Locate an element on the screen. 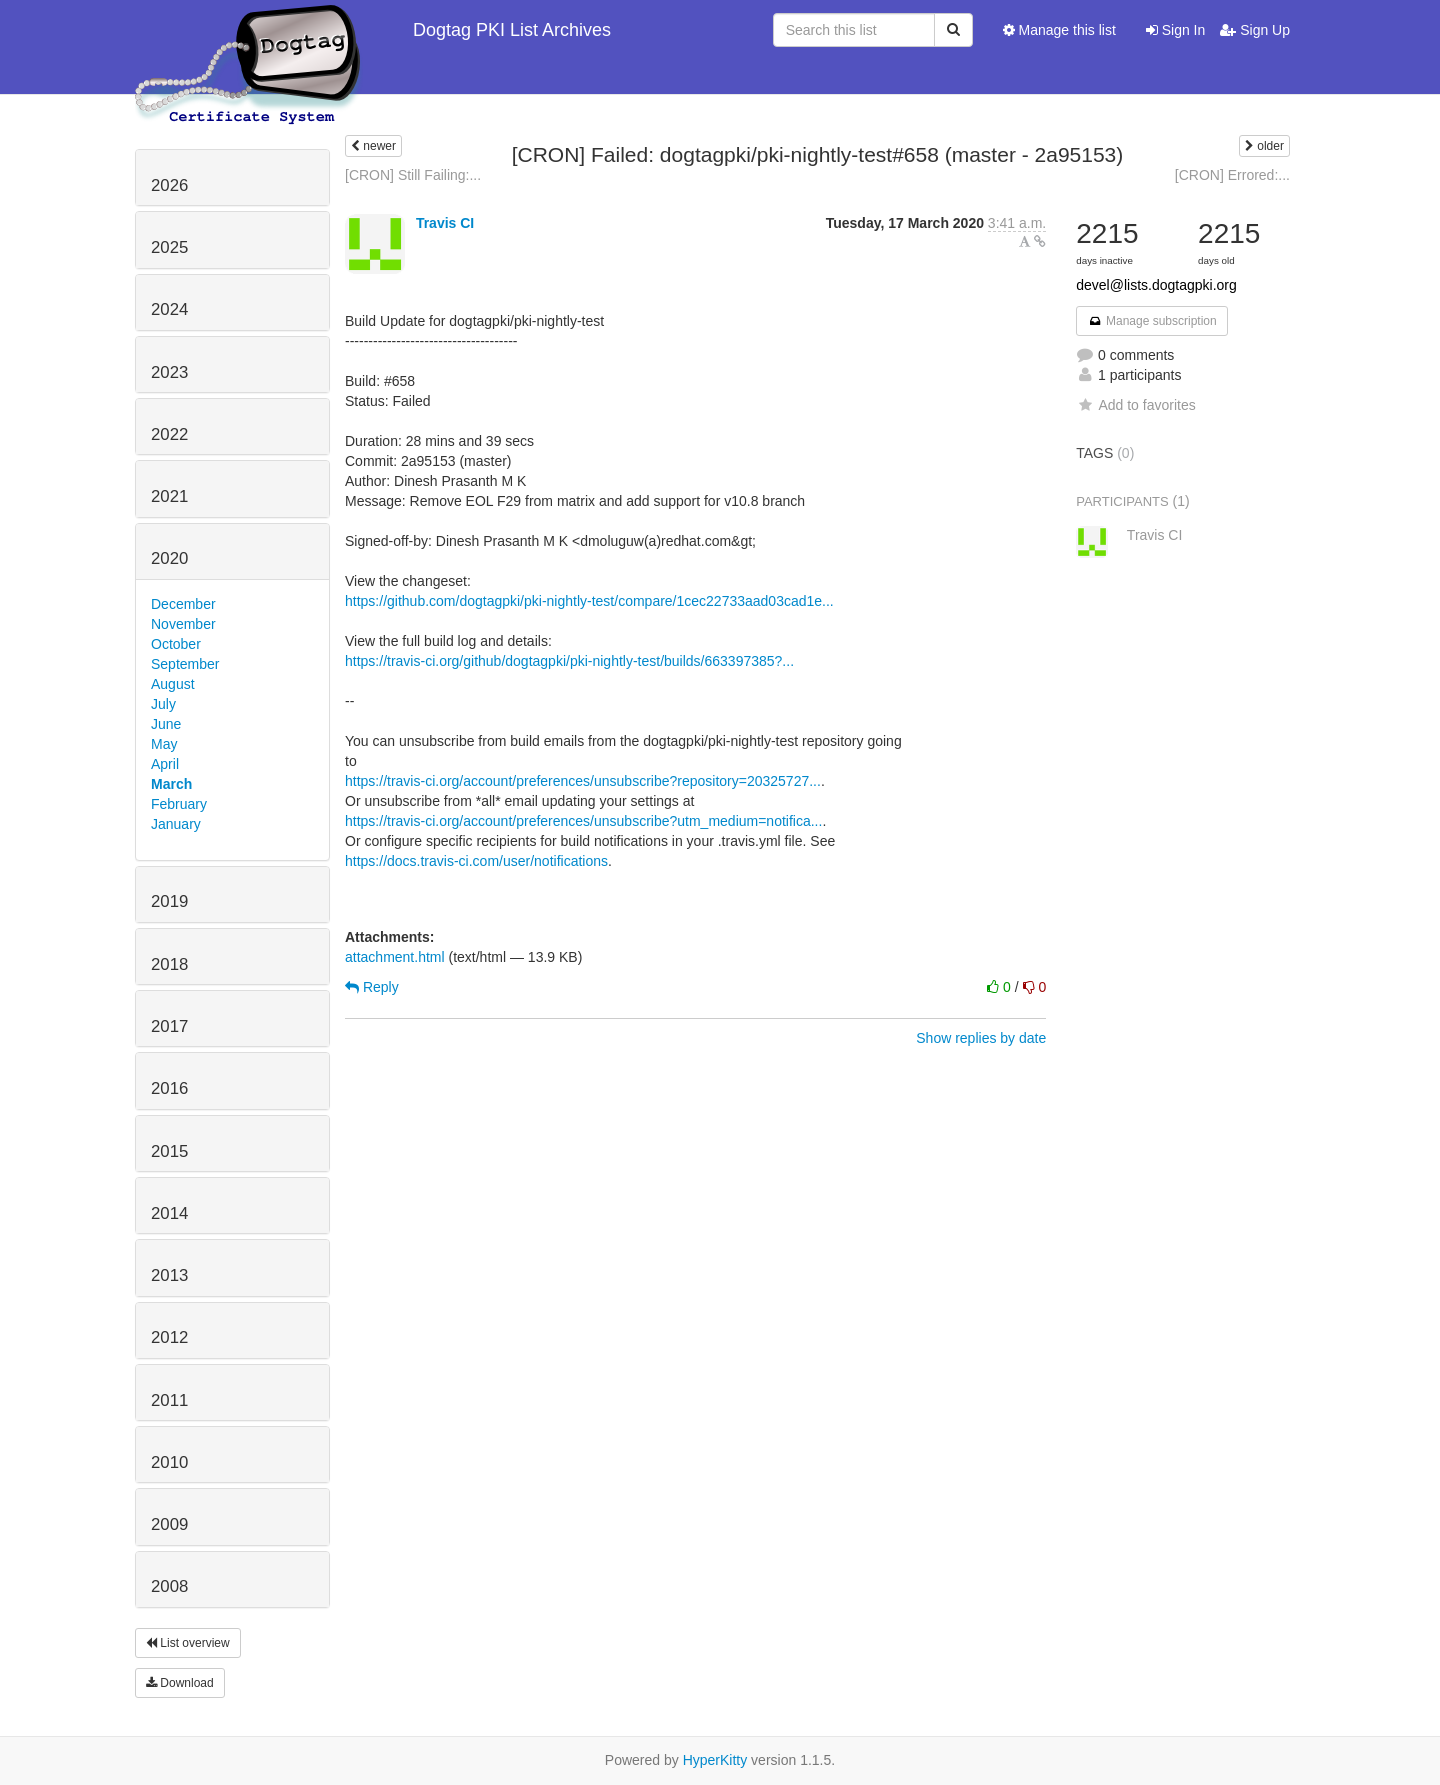  [CRON] Still Failing:... is located at coordinates (413, 175).